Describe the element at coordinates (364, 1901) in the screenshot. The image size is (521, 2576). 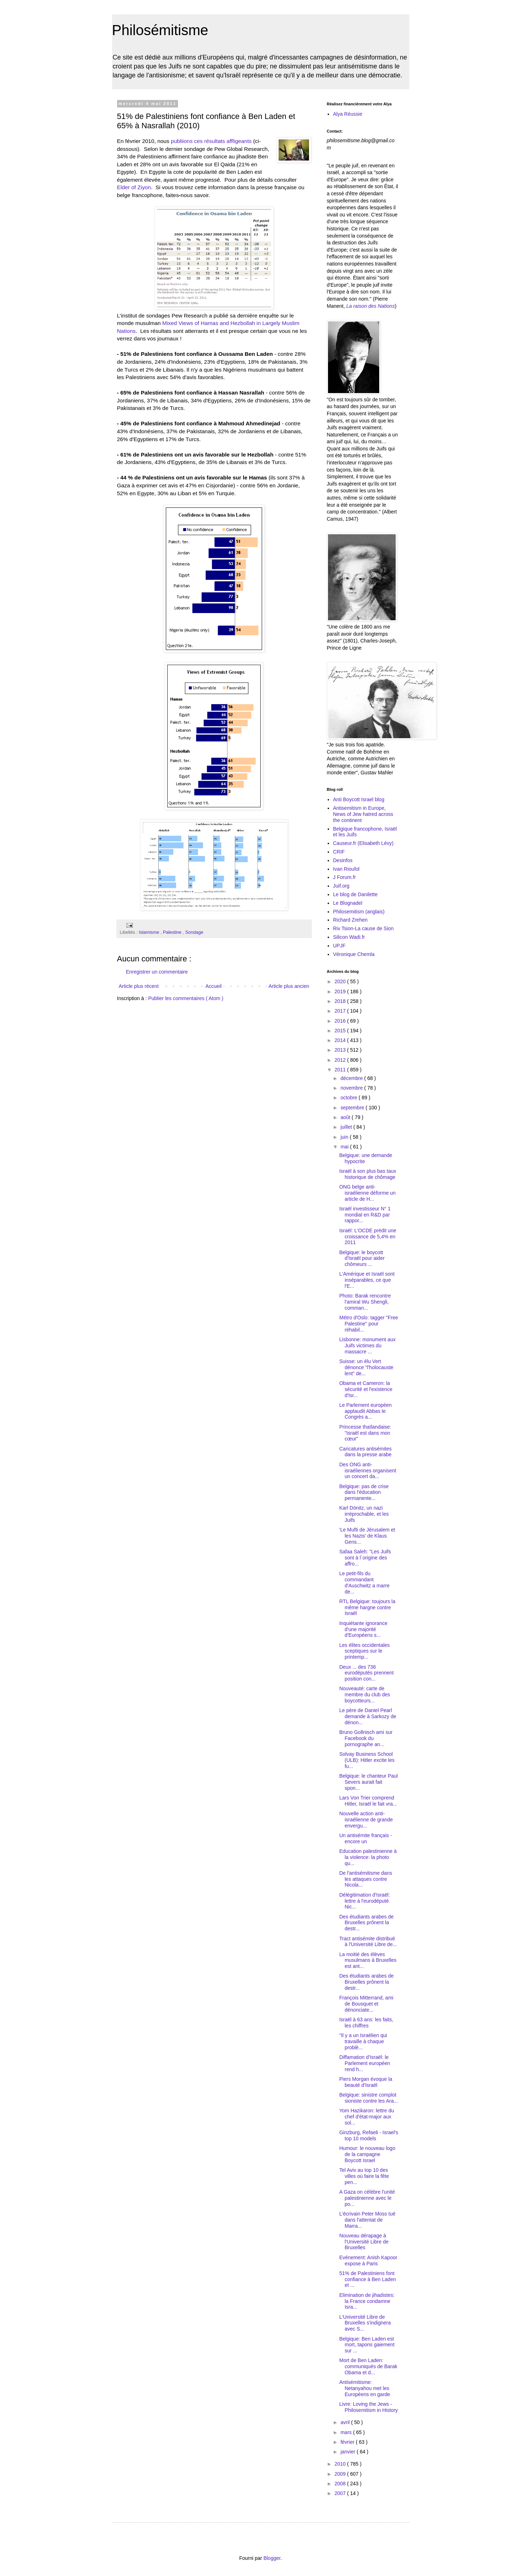
I see `Délégitimation d'Israël: lettre à l'eurodéputé Nic...` at that location.